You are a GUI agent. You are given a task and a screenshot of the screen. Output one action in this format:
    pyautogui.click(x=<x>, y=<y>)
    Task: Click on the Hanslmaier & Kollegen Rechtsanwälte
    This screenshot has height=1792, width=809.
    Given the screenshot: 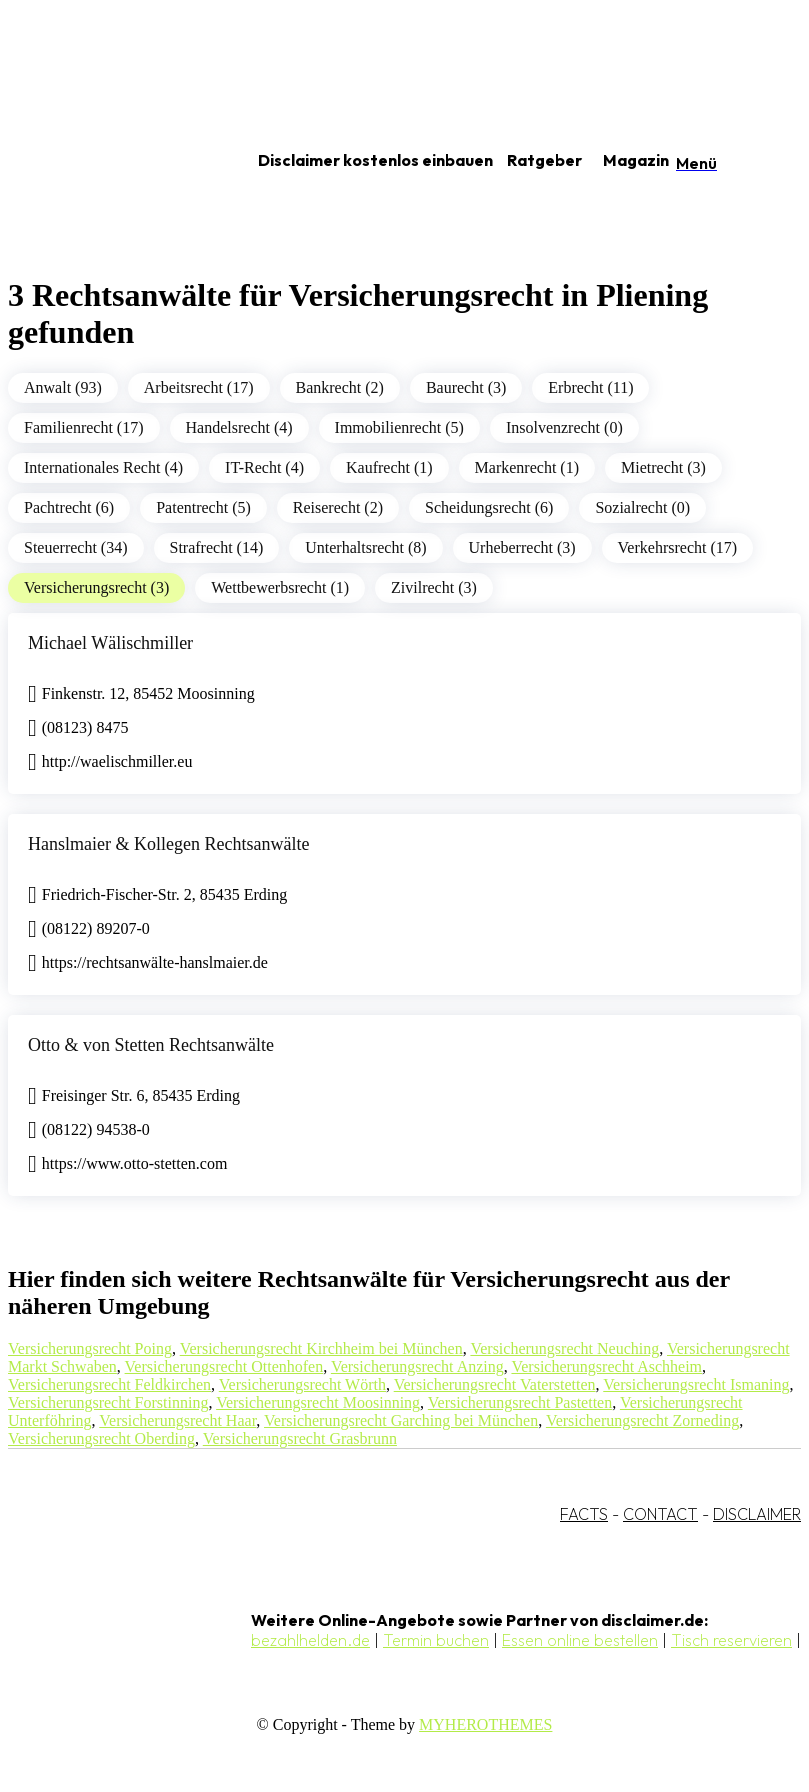 What is the action you would take?
    pyautogui.click(x=168, y=844)
    